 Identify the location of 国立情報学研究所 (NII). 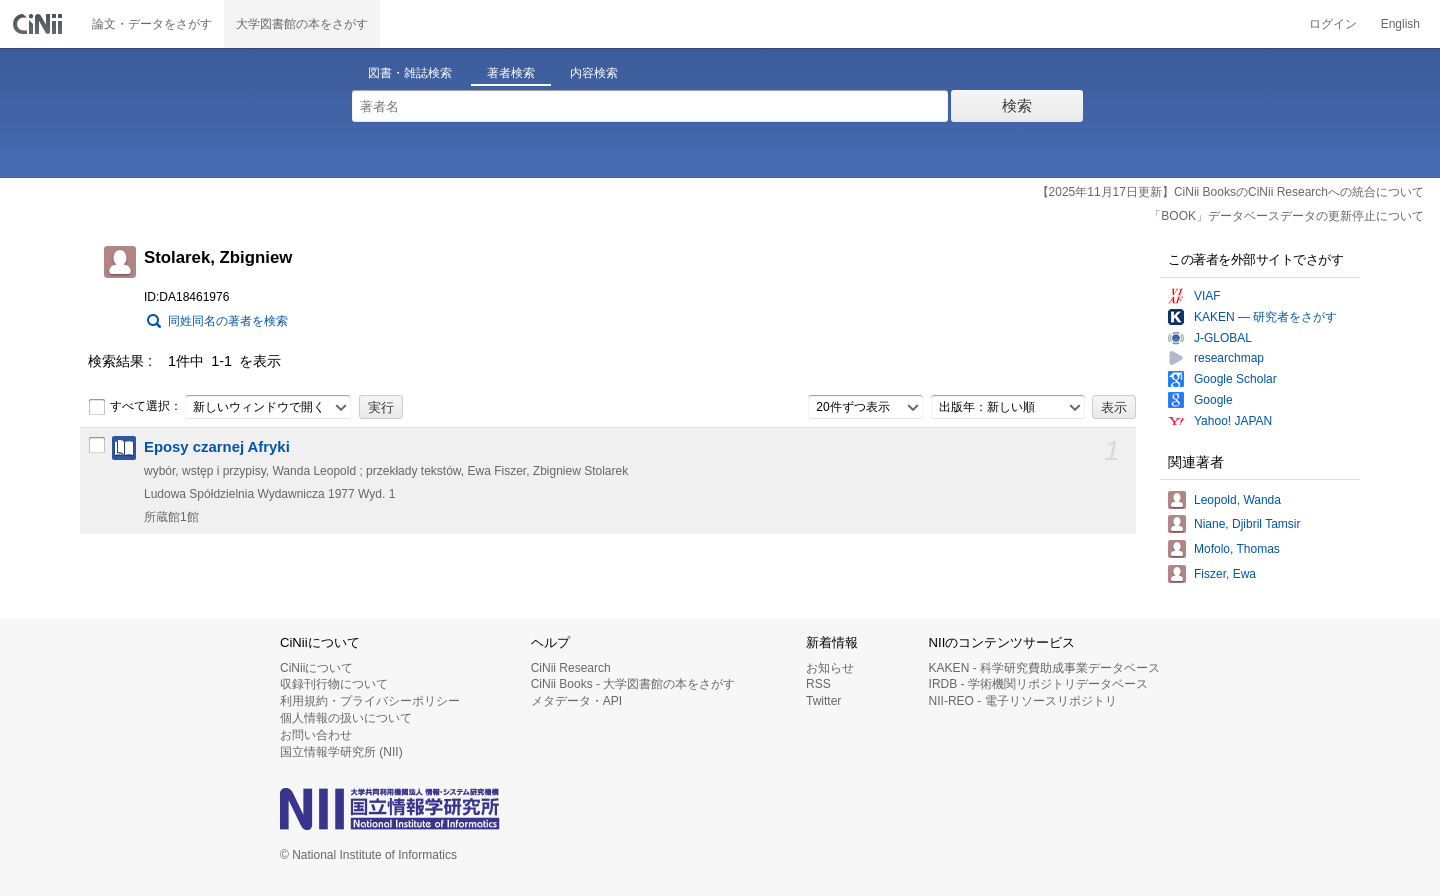
(341, 752).